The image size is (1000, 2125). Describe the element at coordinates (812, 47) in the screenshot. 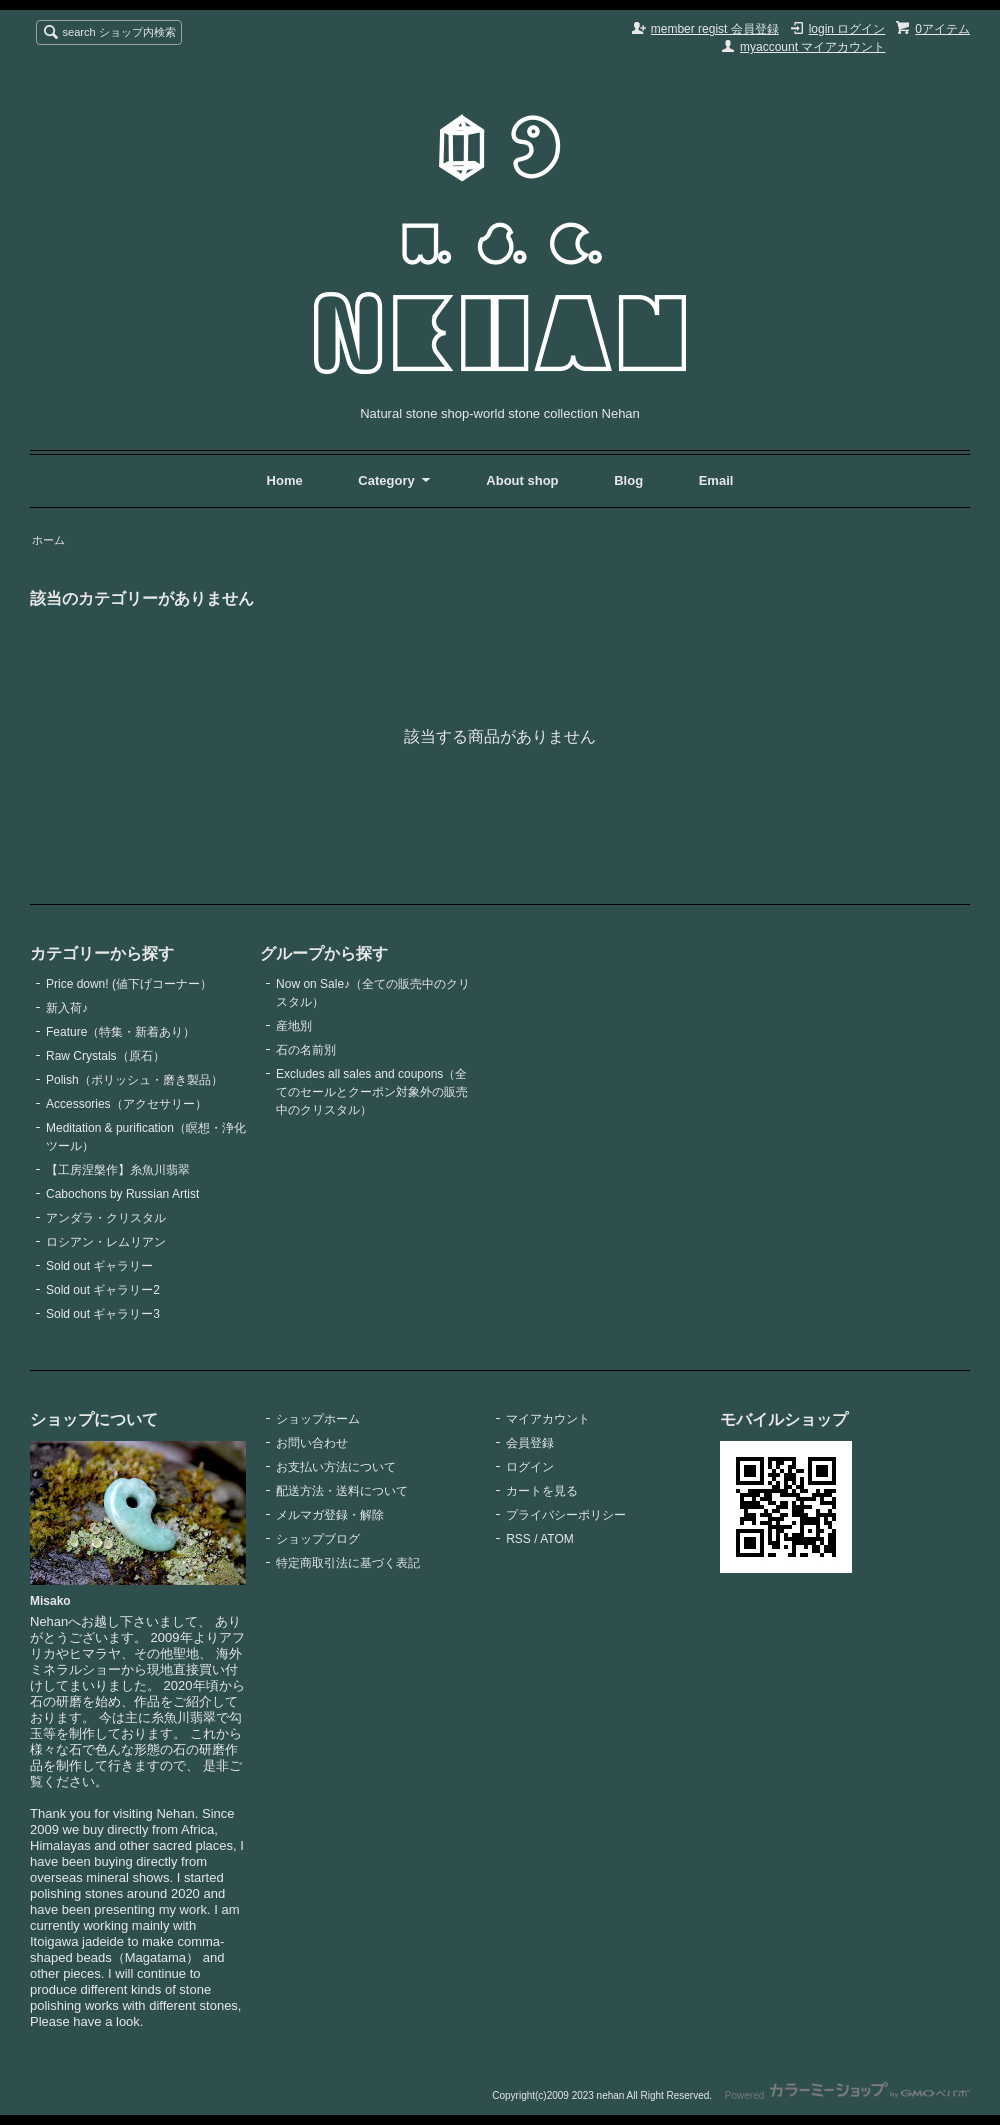

I see `myaccount マイアカウント` at that location.